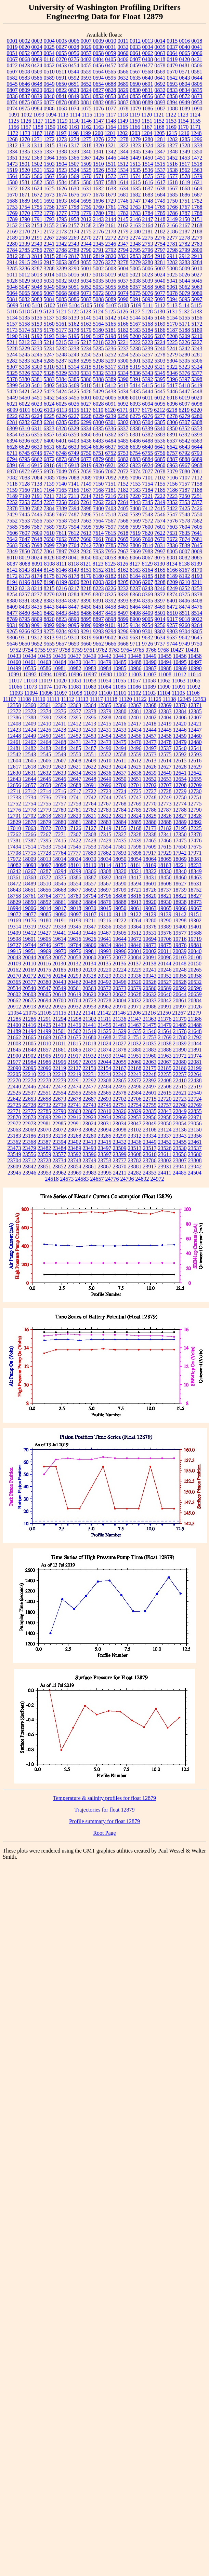 The height and width of the screenshot is (2576, 209). What do you see at coordinates (110, 158) in the screenshot?
I see `1446` at bounding box center [110, 158].